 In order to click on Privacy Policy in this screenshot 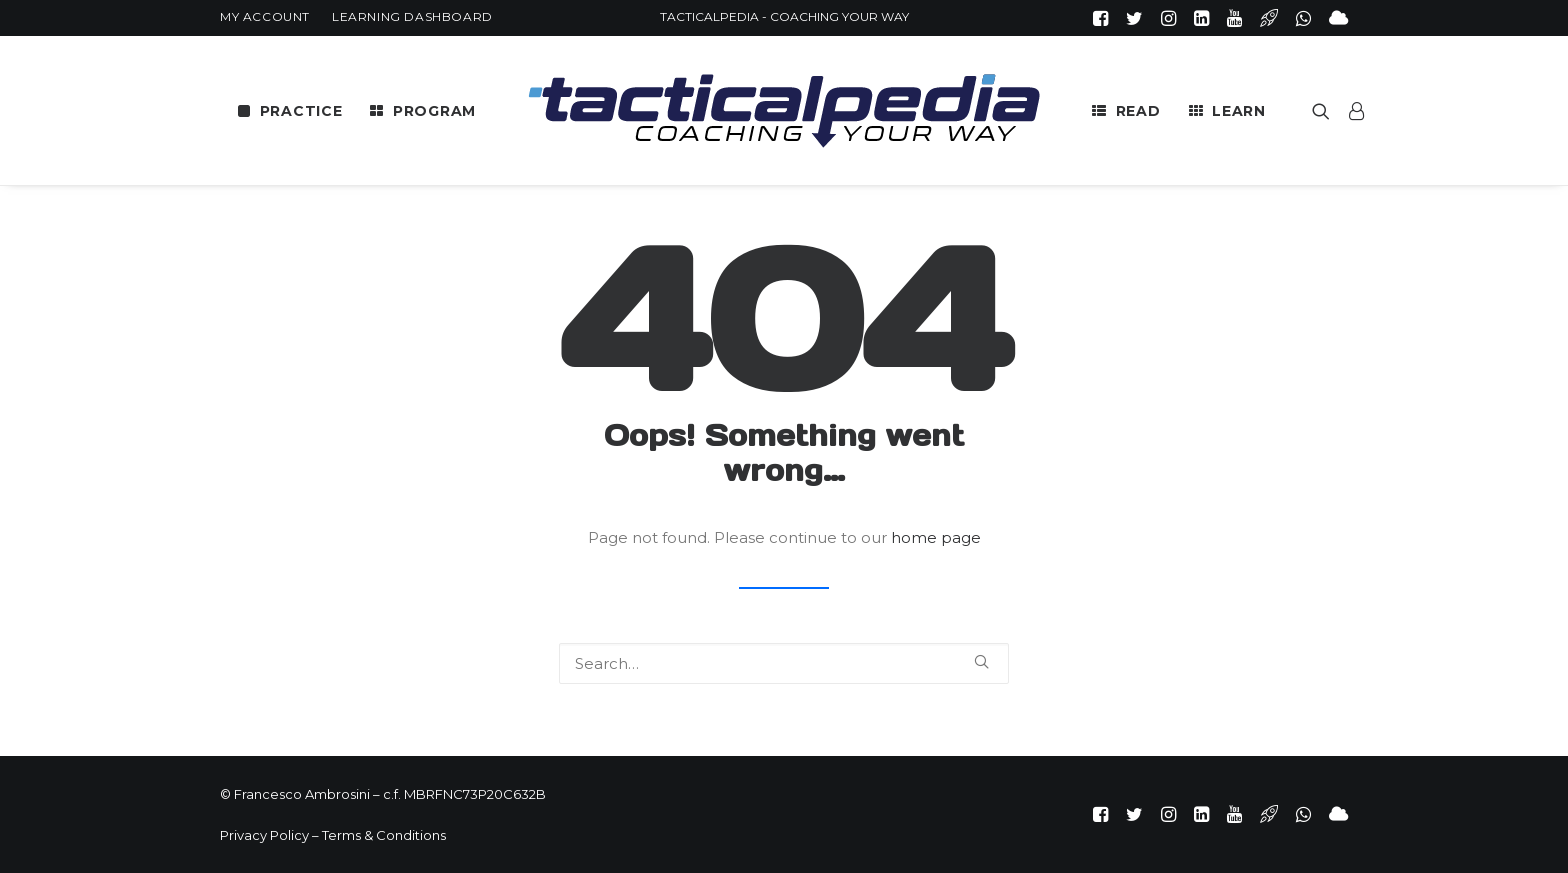, I will do `click(264, 835)`.